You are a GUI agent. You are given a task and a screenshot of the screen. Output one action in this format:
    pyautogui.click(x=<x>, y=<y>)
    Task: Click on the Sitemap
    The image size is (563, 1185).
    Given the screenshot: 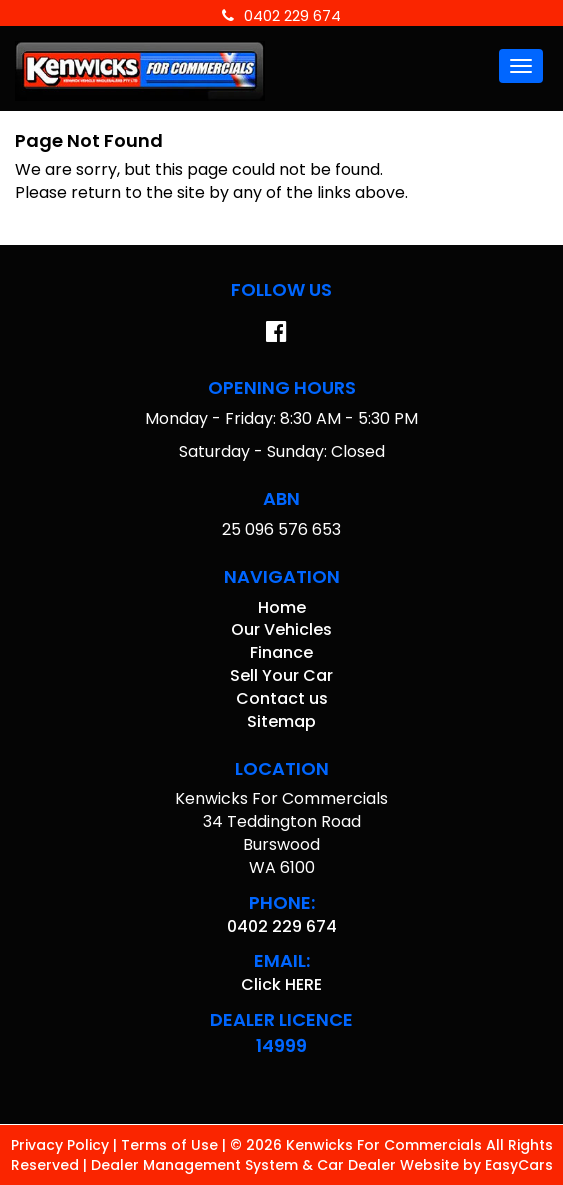 What is the action you would take?
    pyautogui.click(x=281, y=721)
    